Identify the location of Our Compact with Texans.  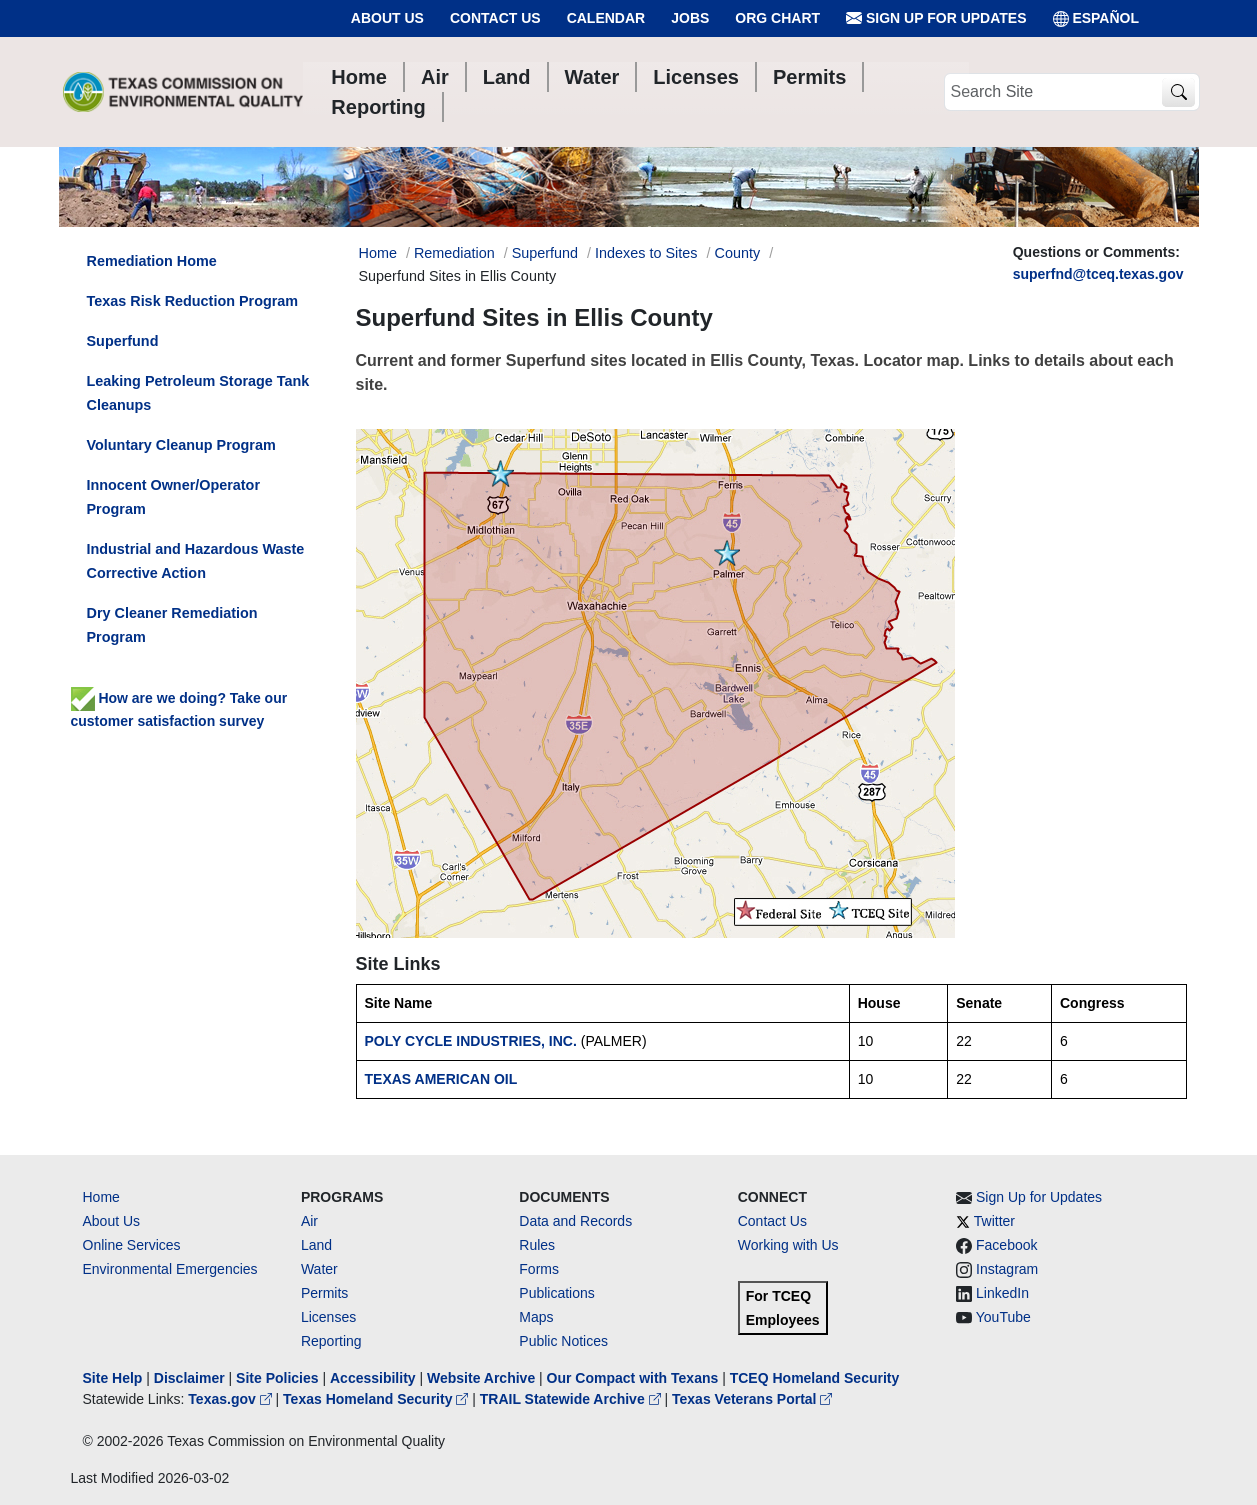
(633, 1378).